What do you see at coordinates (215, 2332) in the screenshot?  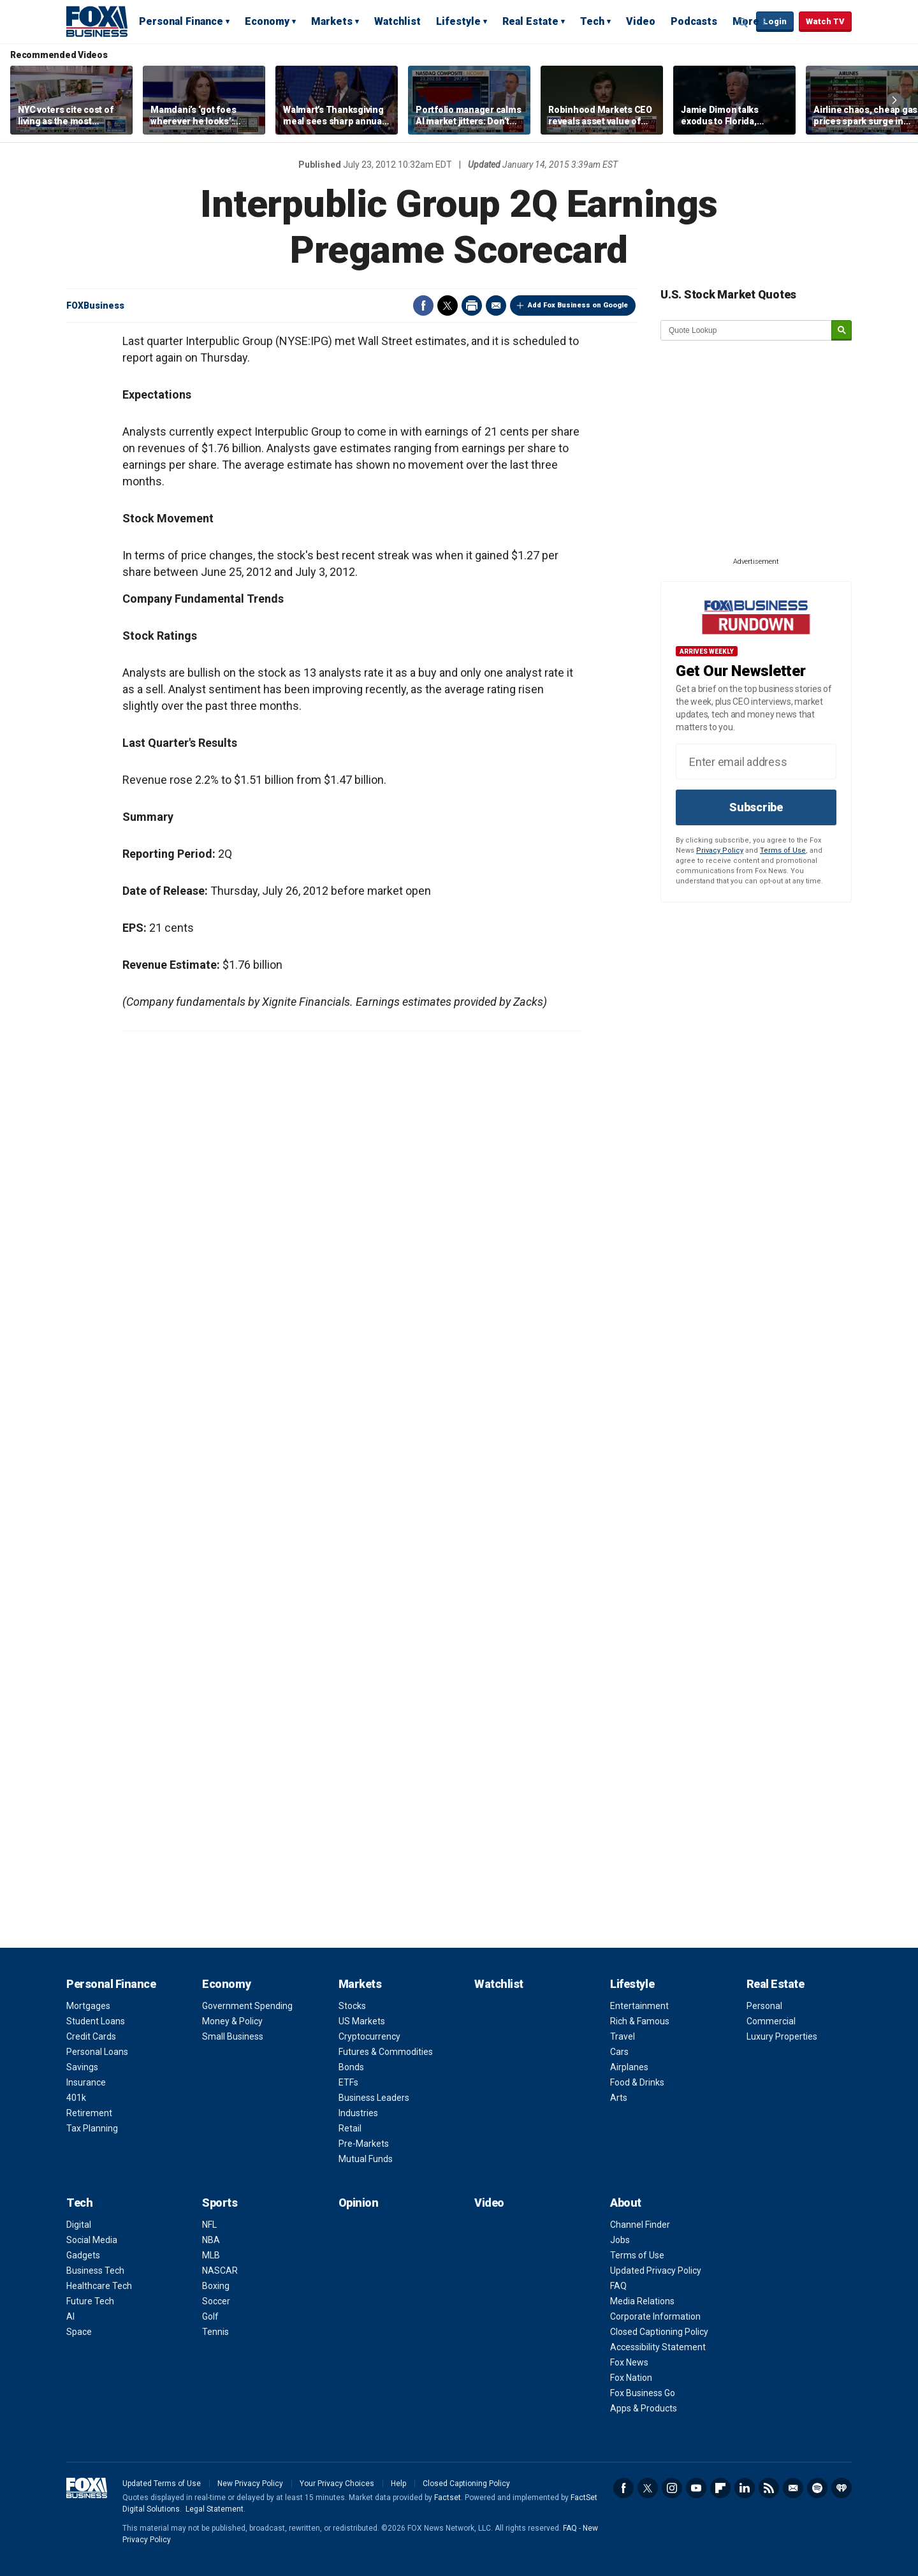 I see `Tennis` at bounding box center [215, 2332].